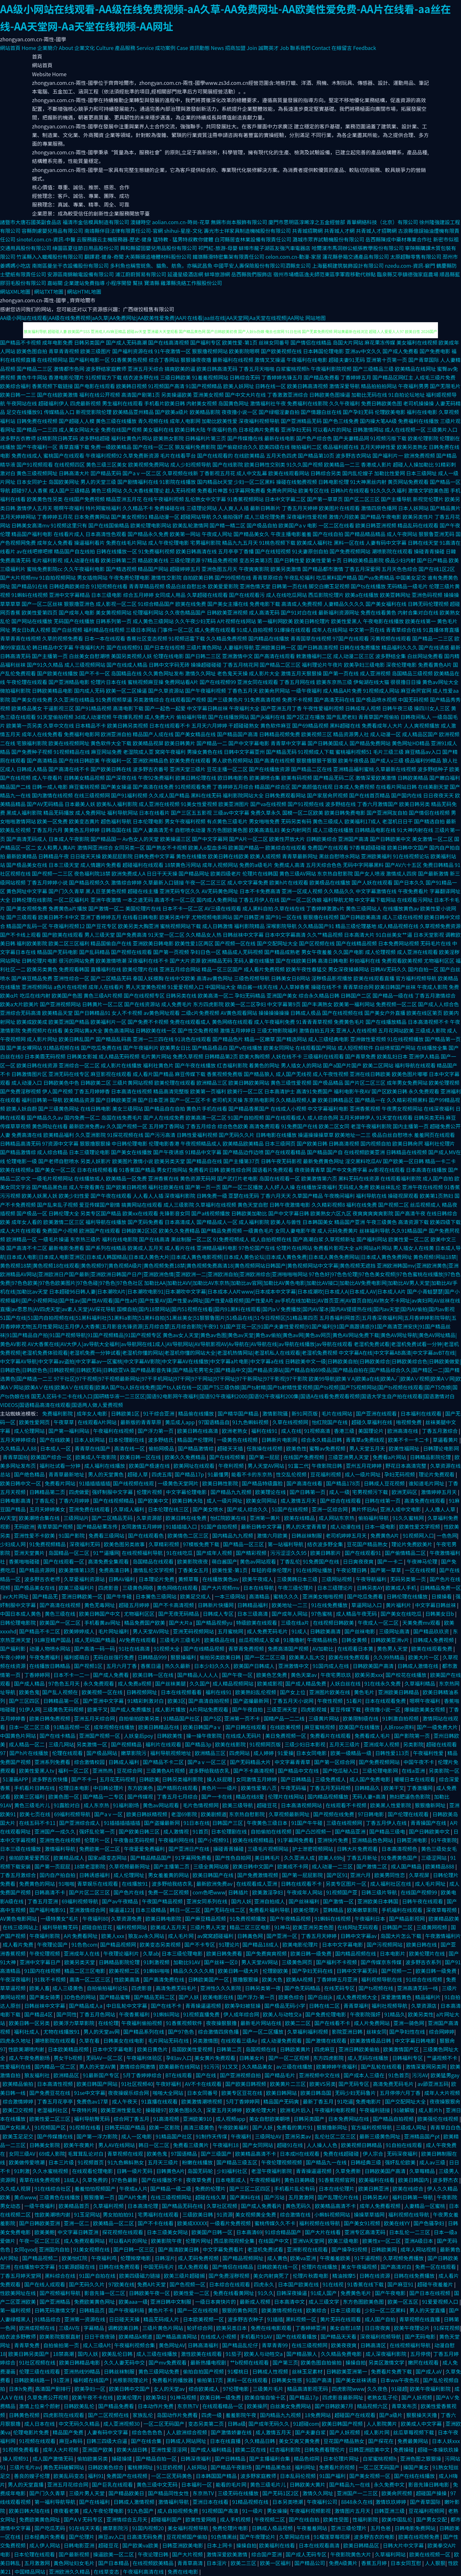 Image resolution: width=461 pixels, height=2576 pixels. Describe the element at coordinates (251, 2449) in the screenshot. I see `欧美二区在线` at that location.